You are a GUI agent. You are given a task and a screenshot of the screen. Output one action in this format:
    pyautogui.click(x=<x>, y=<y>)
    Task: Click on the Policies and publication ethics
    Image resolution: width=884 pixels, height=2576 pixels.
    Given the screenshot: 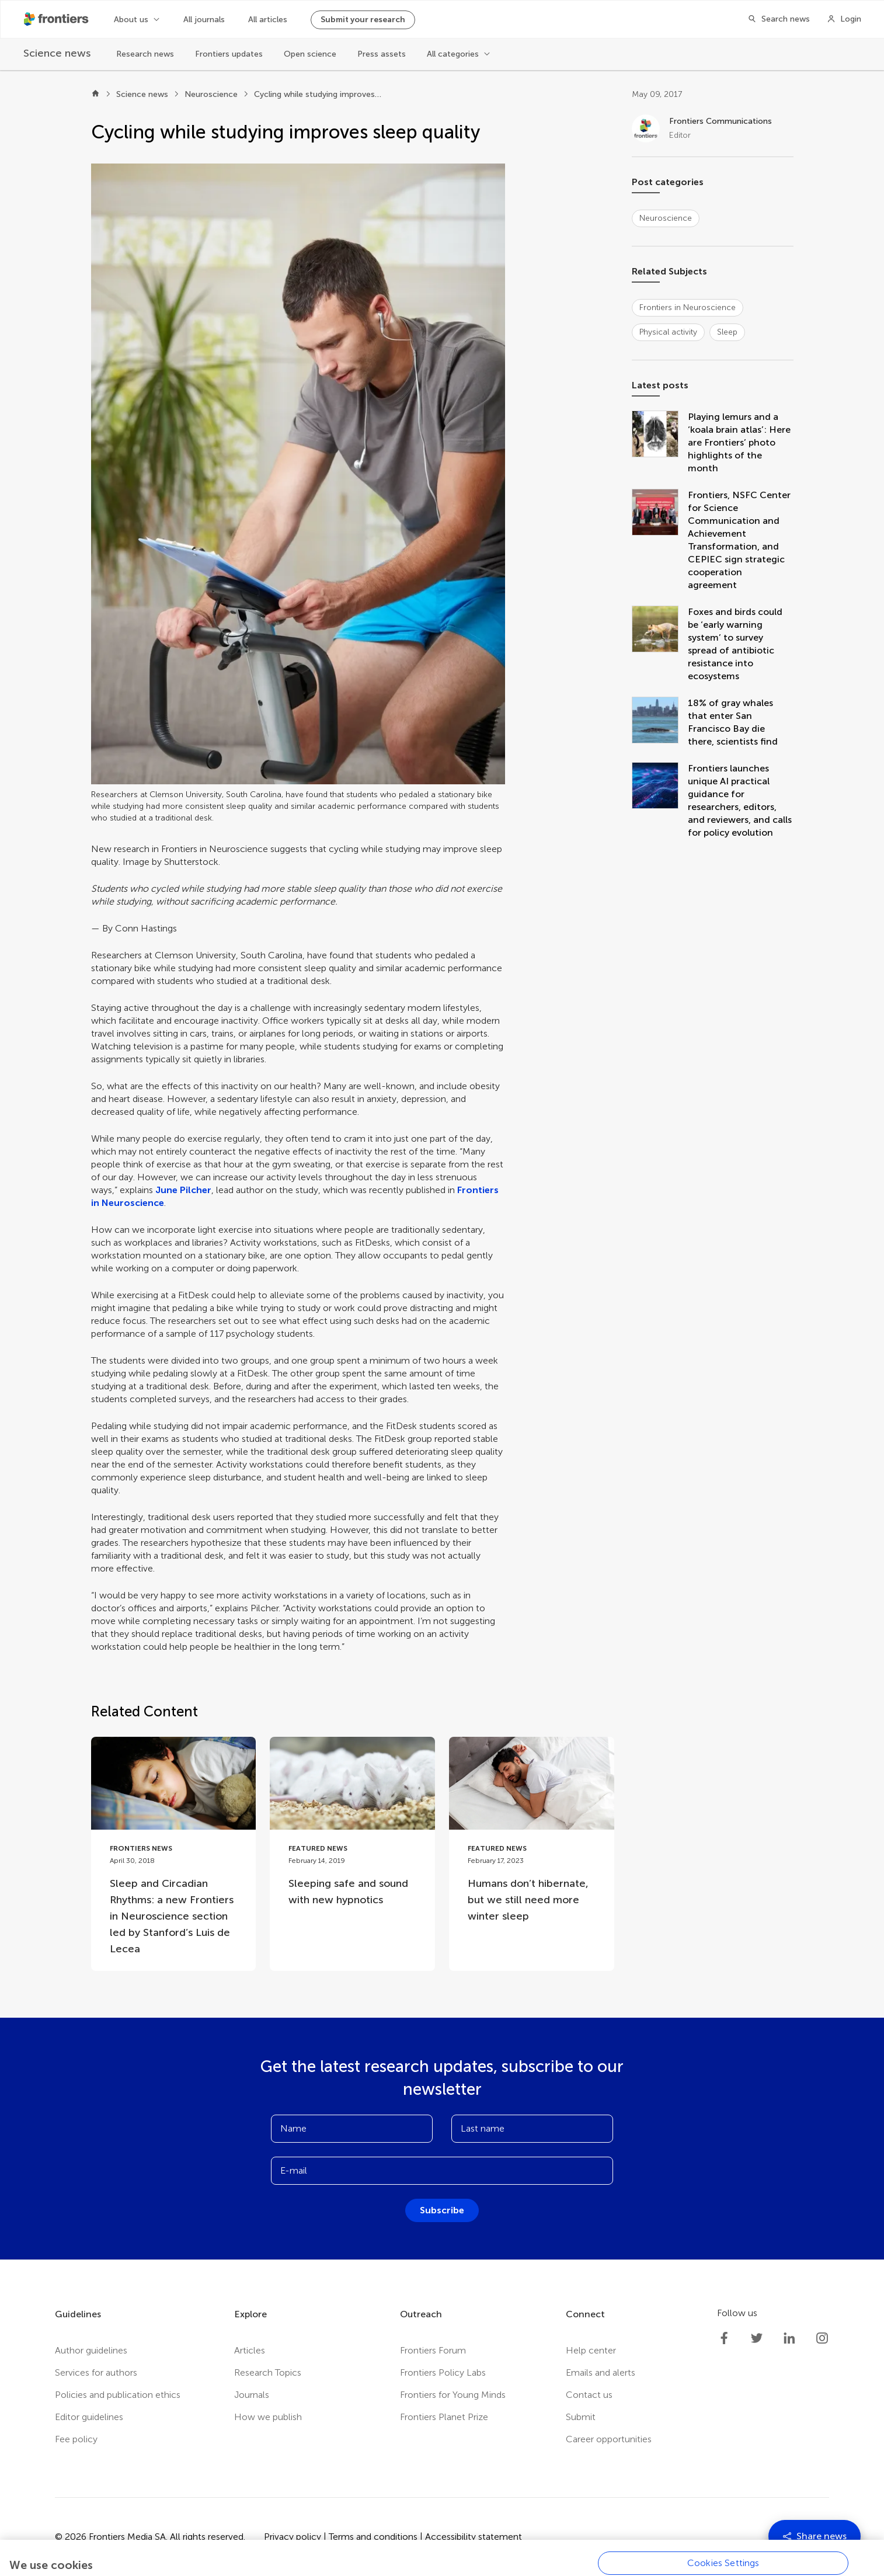 What is the action you would take?
    pyautogui.click(x=117, y=2394)
    